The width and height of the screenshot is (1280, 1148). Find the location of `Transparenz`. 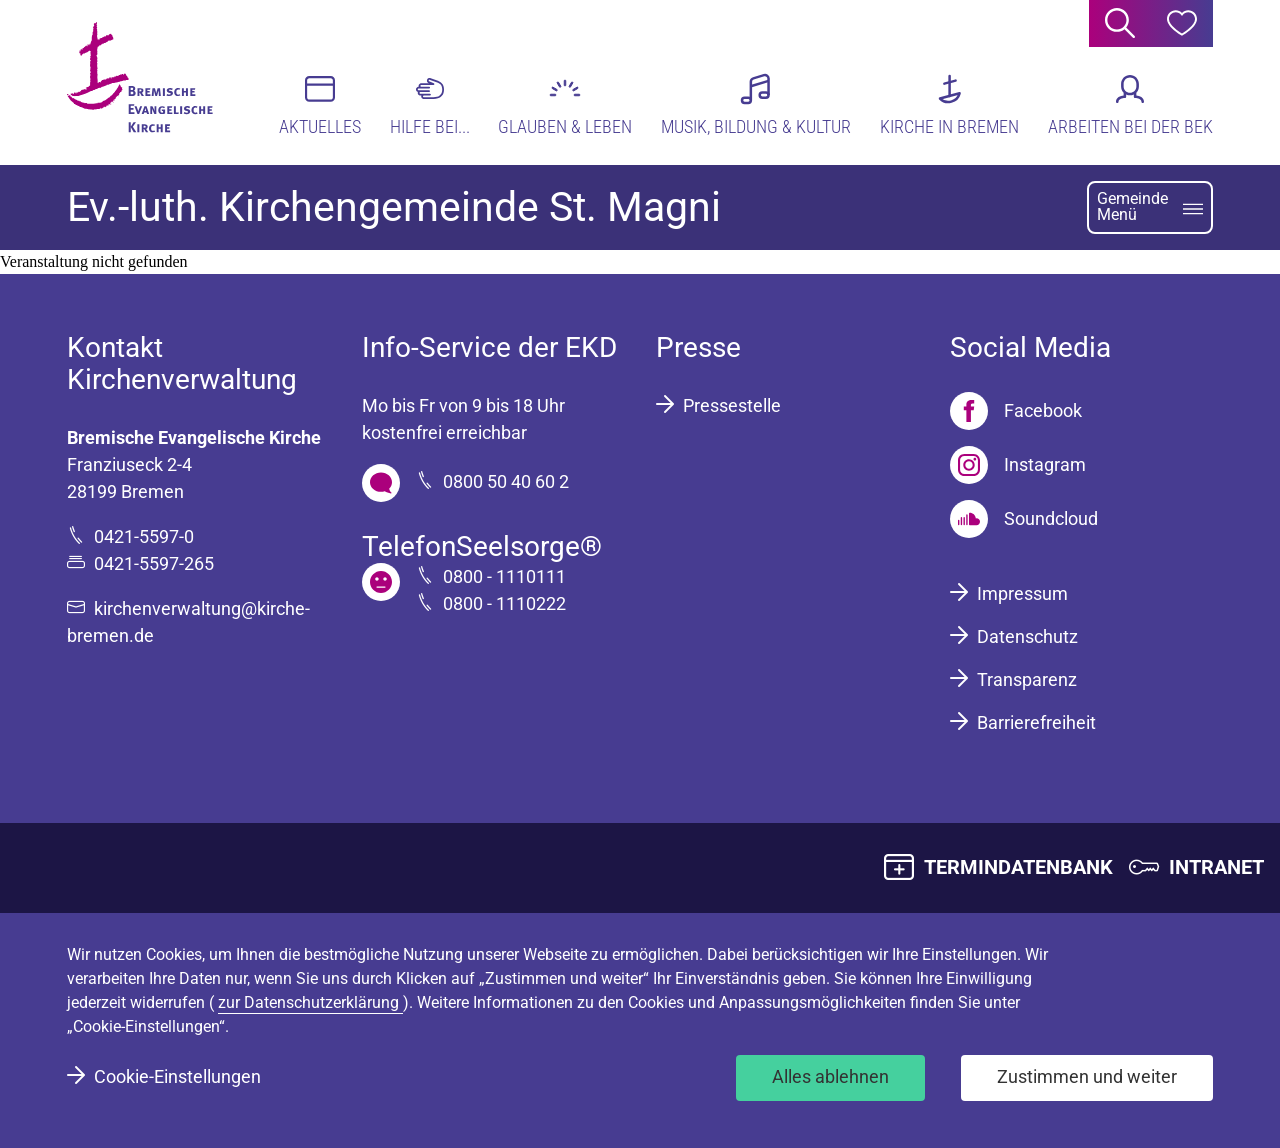

Transparenz is located at coordinates (1027, 679).